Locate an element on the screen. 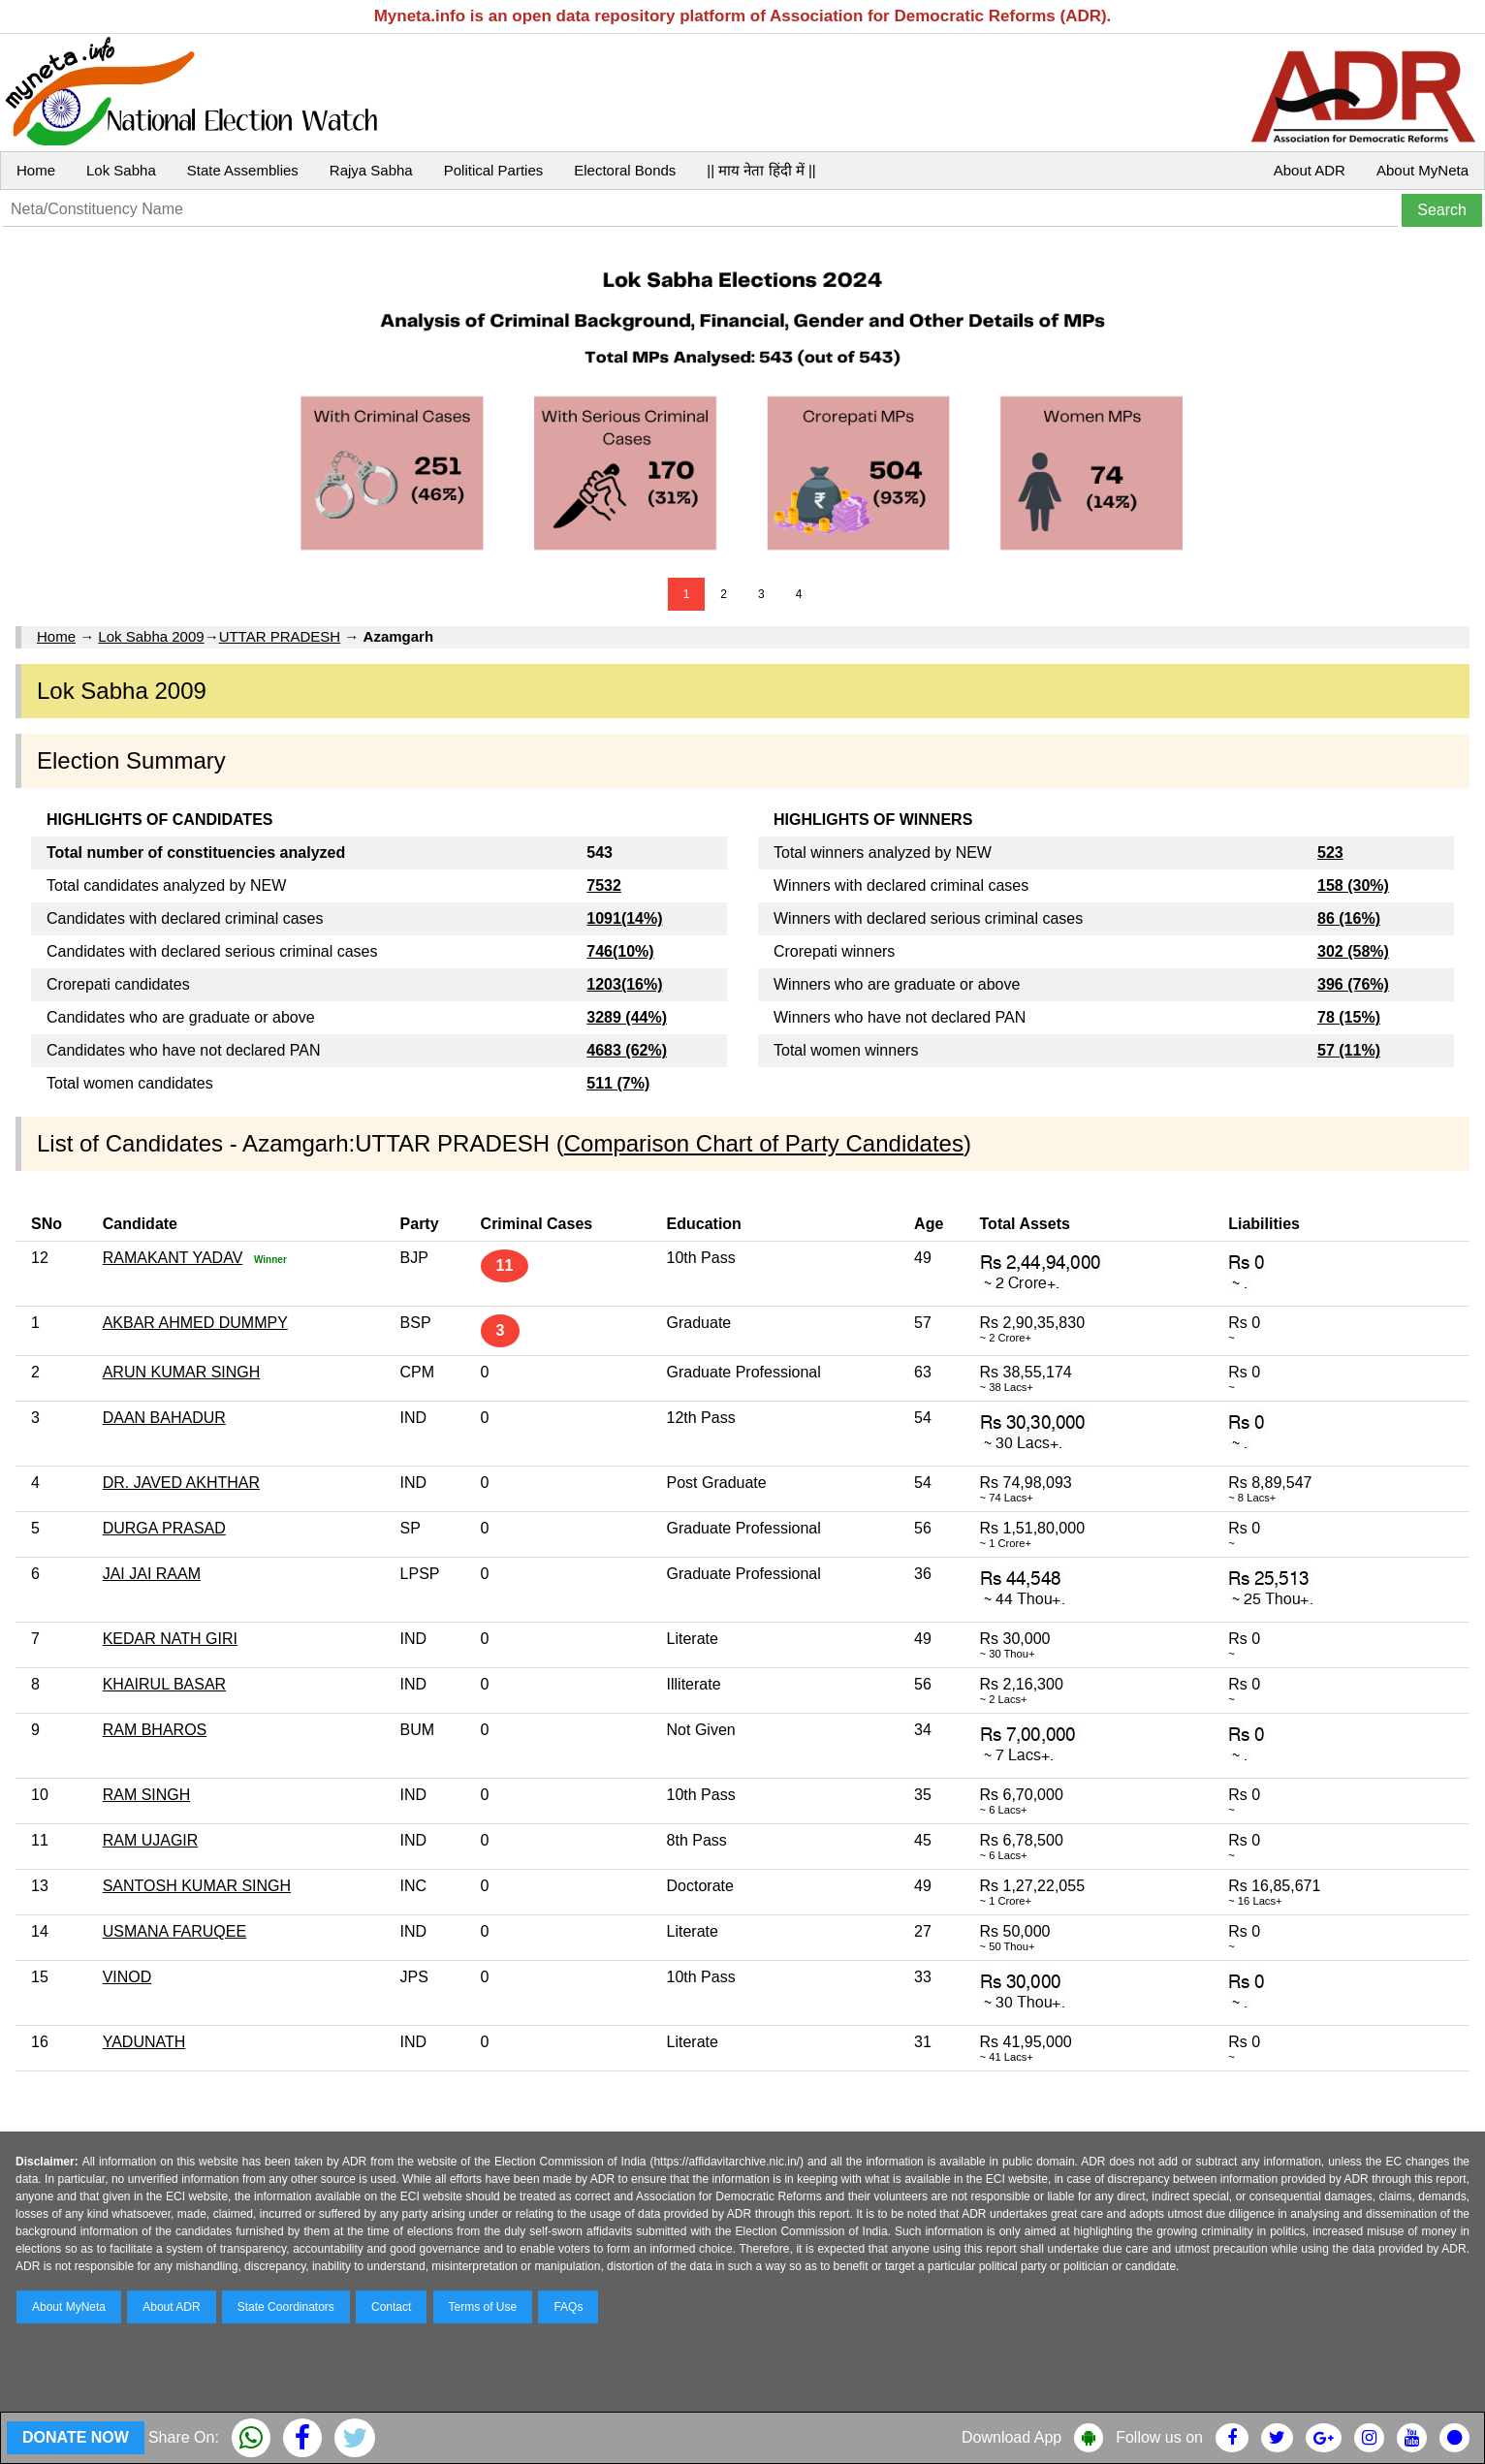  523 is located at coordinates (1330, 852).